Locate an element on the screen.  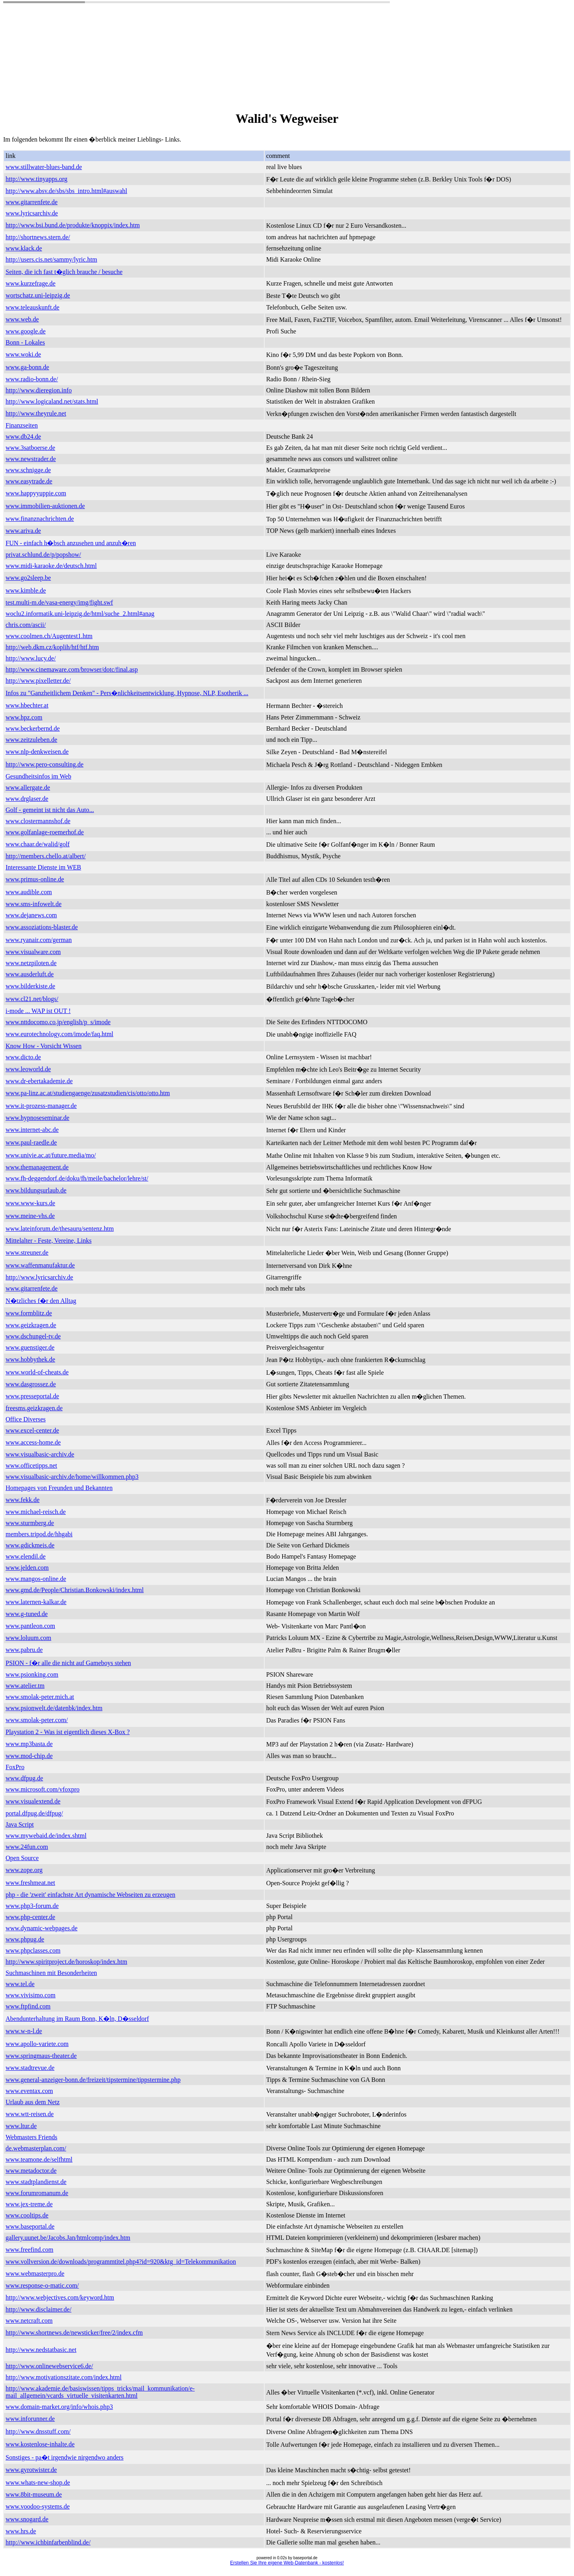
www.kurzefrage.de is located at coordinates (30, 283).